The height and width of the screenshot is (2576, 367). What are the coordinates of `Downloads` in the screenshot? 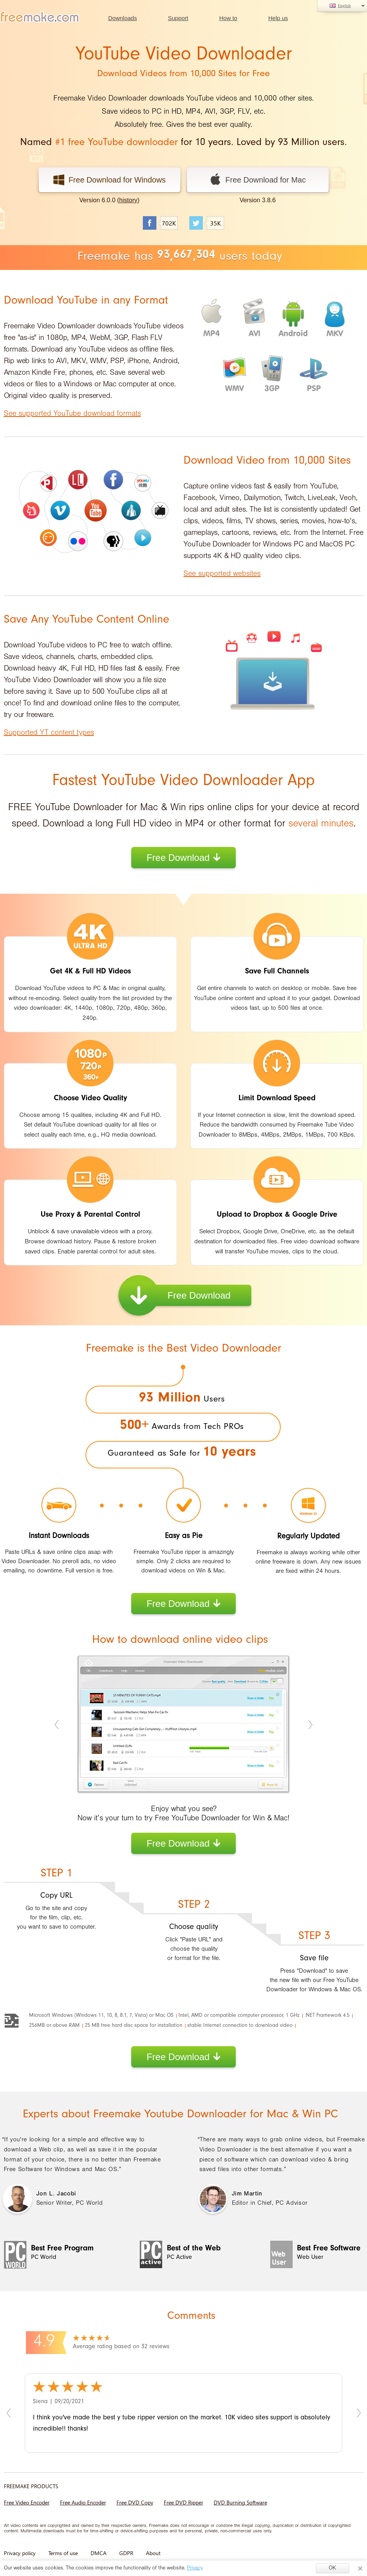 It's located at (122, 18).